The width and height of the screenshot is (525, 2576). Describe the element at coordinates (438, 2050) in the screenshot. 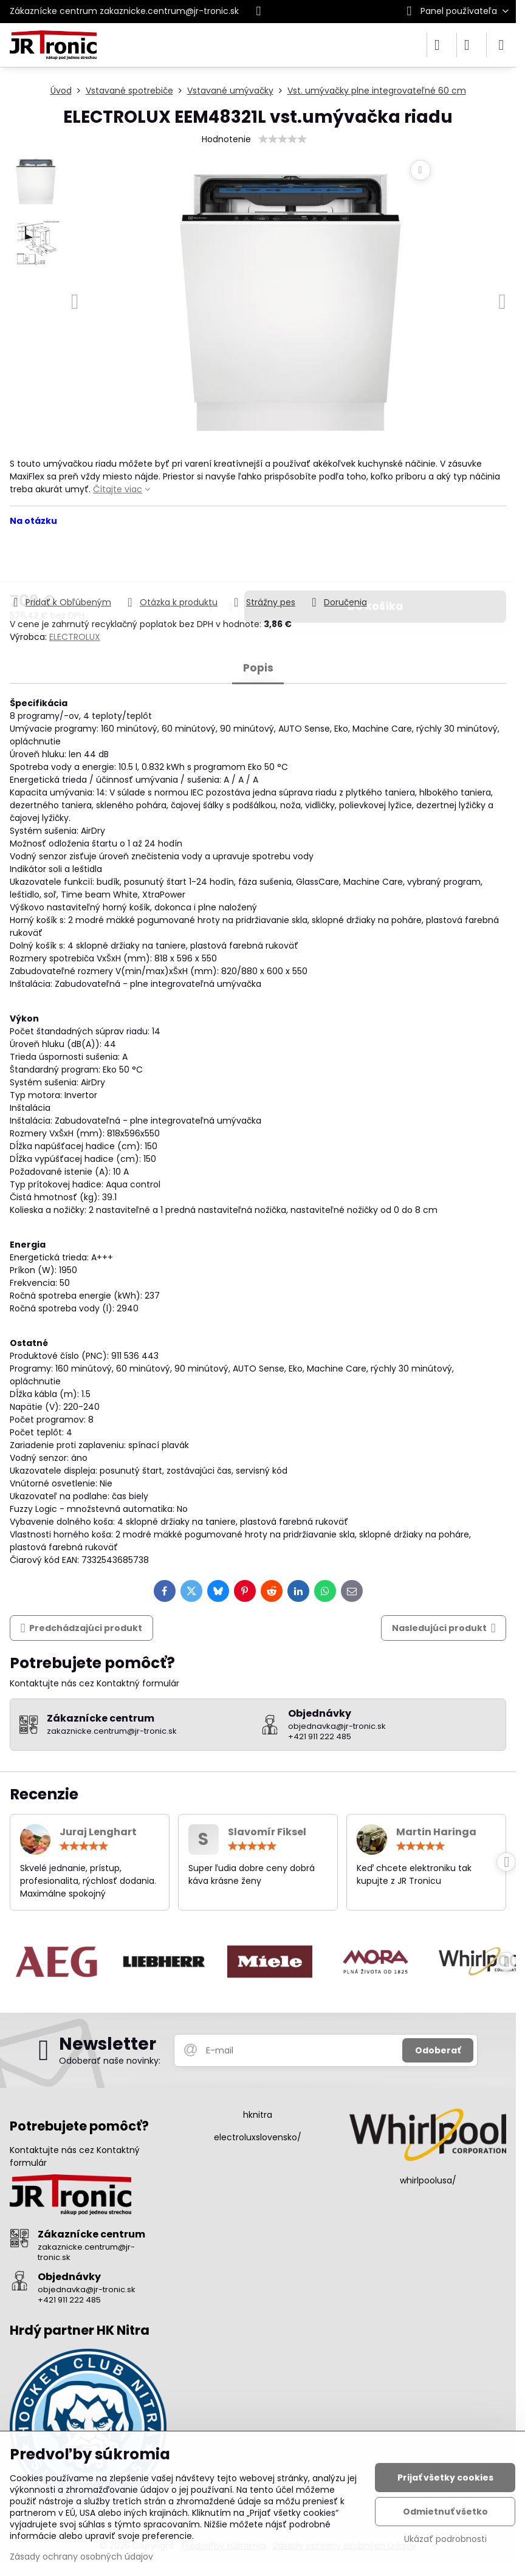

I see `Odoberať` at that location.